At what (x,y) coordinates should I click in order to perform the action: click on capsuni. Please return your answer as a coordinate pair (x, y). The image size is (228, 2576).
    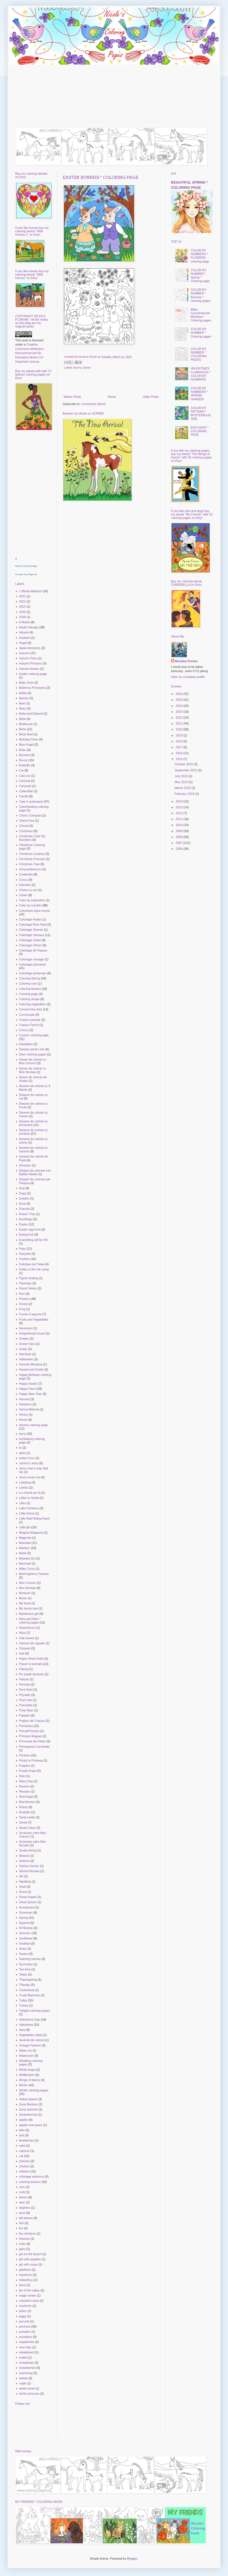
    Looking at the image, I should click on (24, 2151).